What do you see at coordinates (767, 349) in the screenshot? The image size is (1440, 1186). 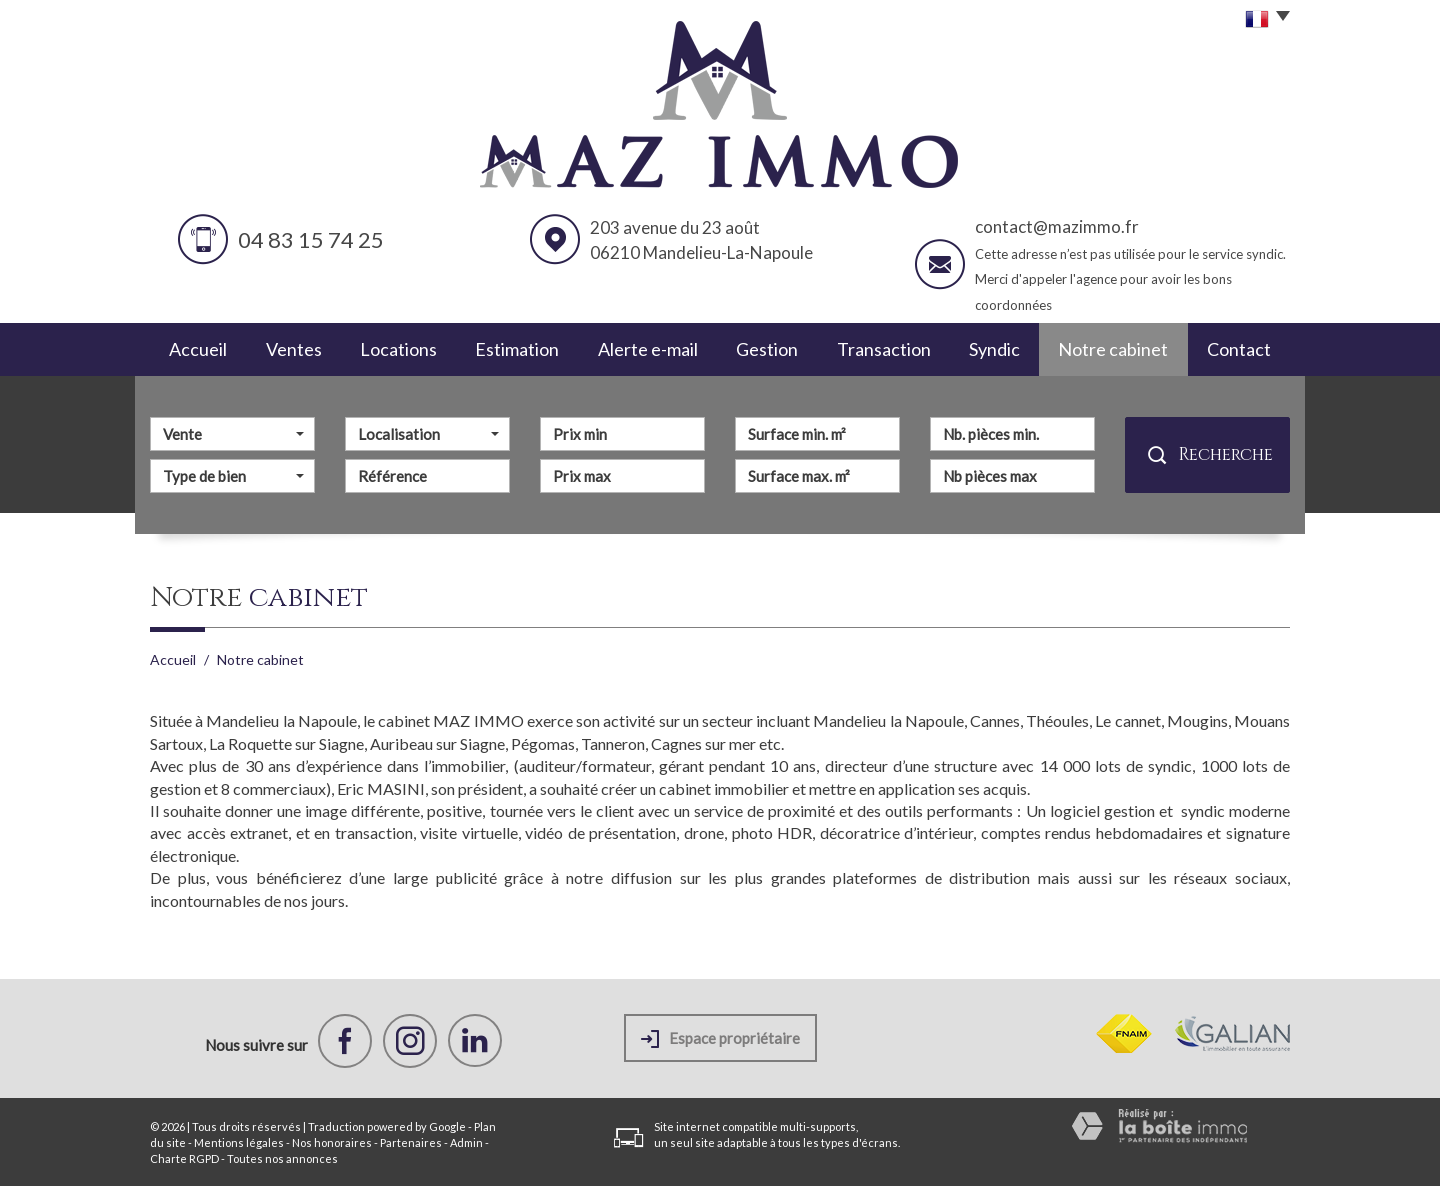 I see `Gestion` at bounding box center [767, 349].